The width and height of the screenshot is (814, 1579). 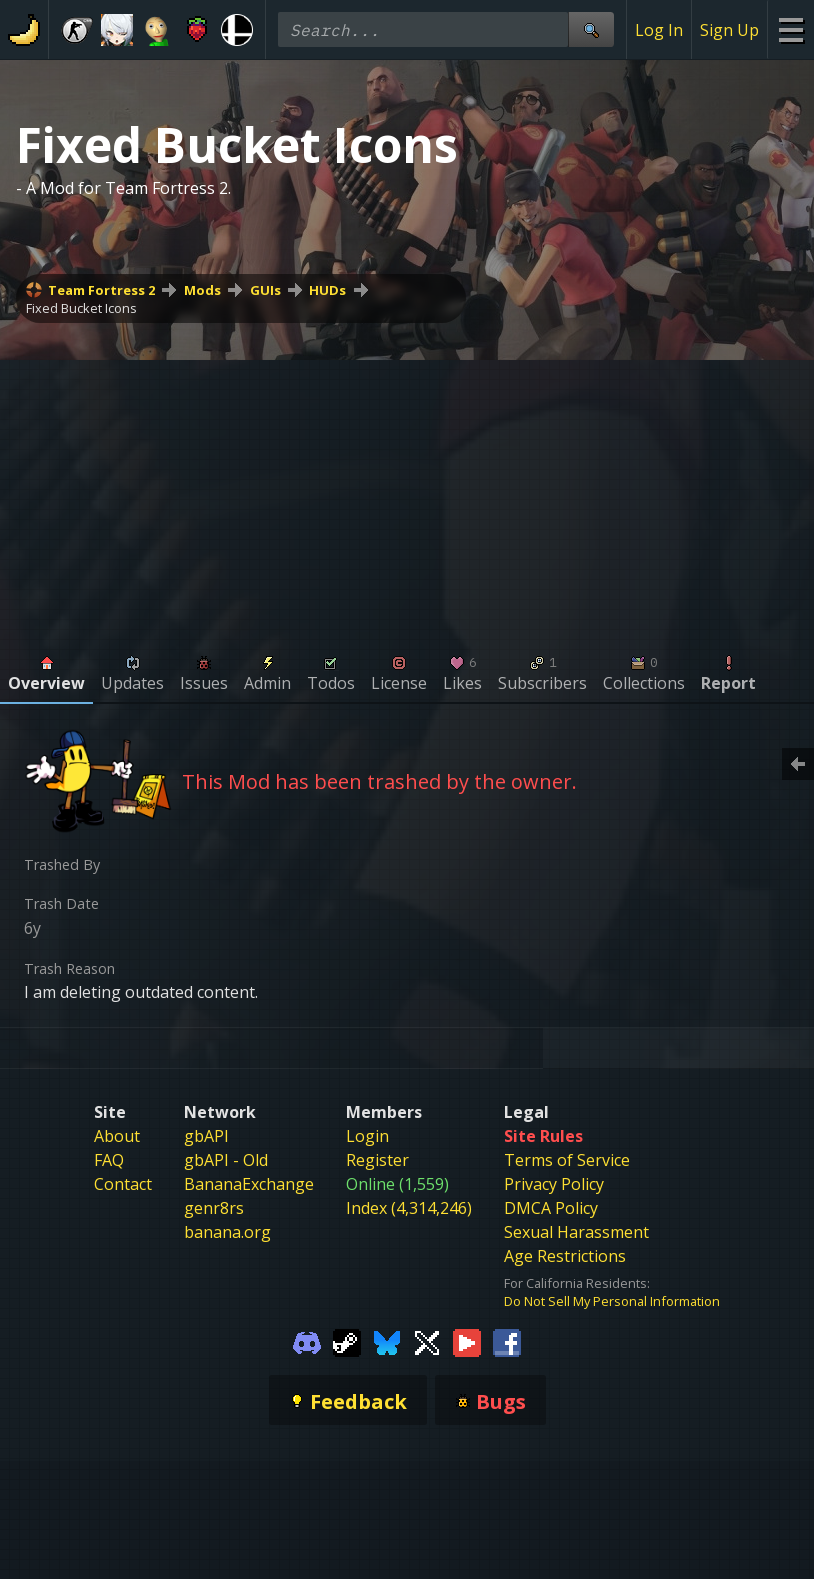 What do you see at coordinates (567, 1160) in the screenshot?
I see `Terms of Service` at bounding box center [567, 1160].